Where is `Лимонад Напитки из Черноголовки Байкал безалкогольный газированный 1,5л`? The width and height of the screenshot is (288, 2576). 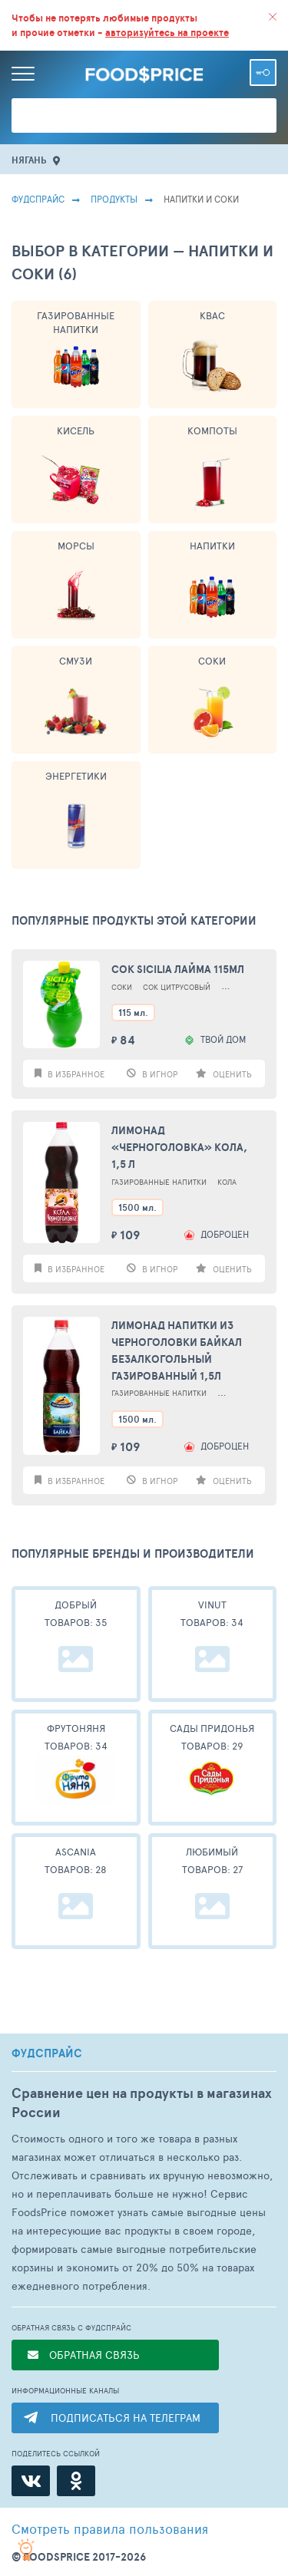
Лимонад Напитки из Черноголовки Байкал безалкогольный газированный 1,5л is located at coordinates (176, 1351).